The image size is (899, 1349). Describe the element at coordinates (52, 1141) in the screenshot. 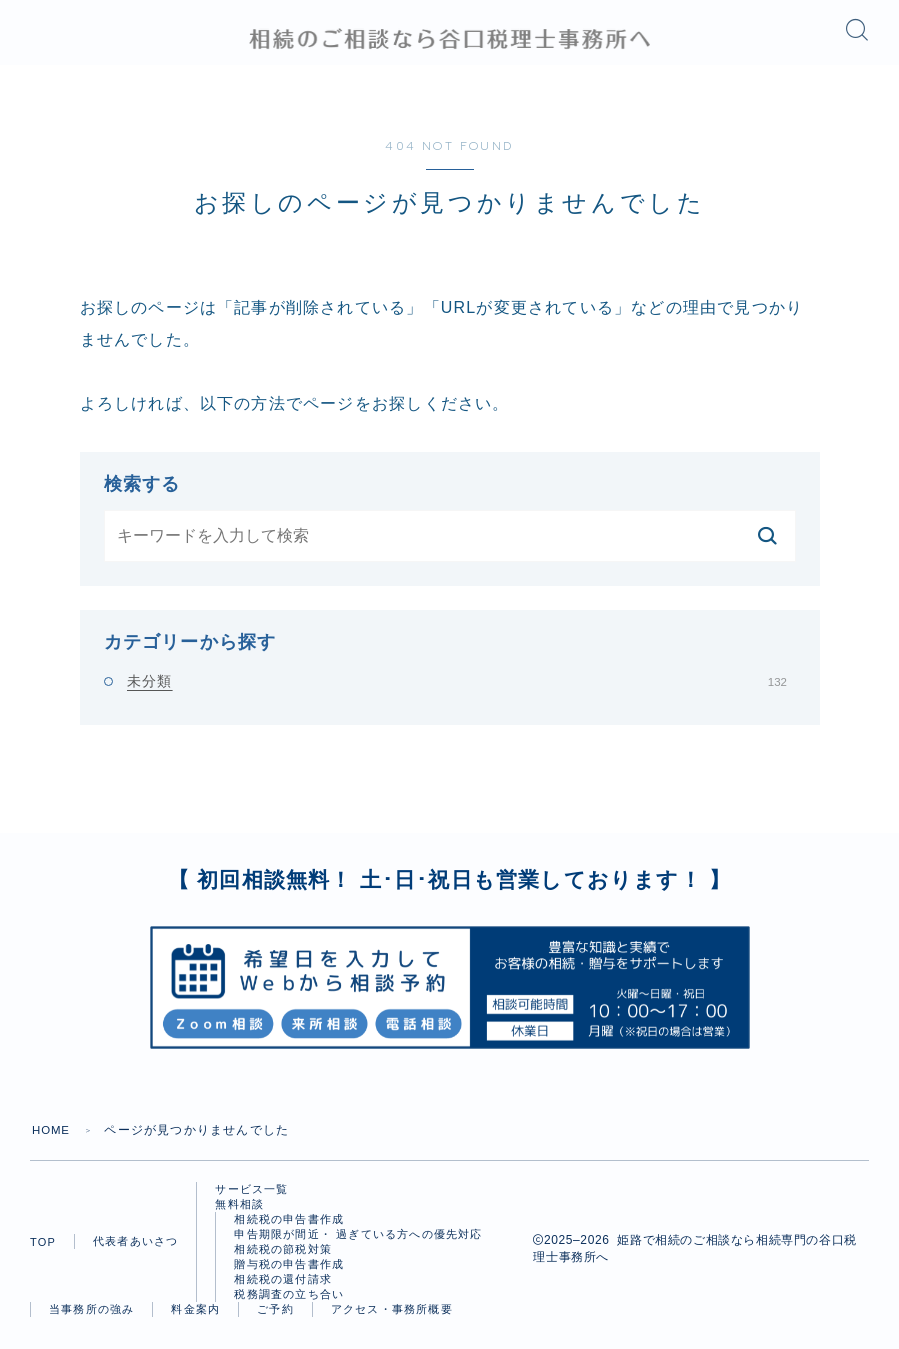

I see `HOME` at that location.